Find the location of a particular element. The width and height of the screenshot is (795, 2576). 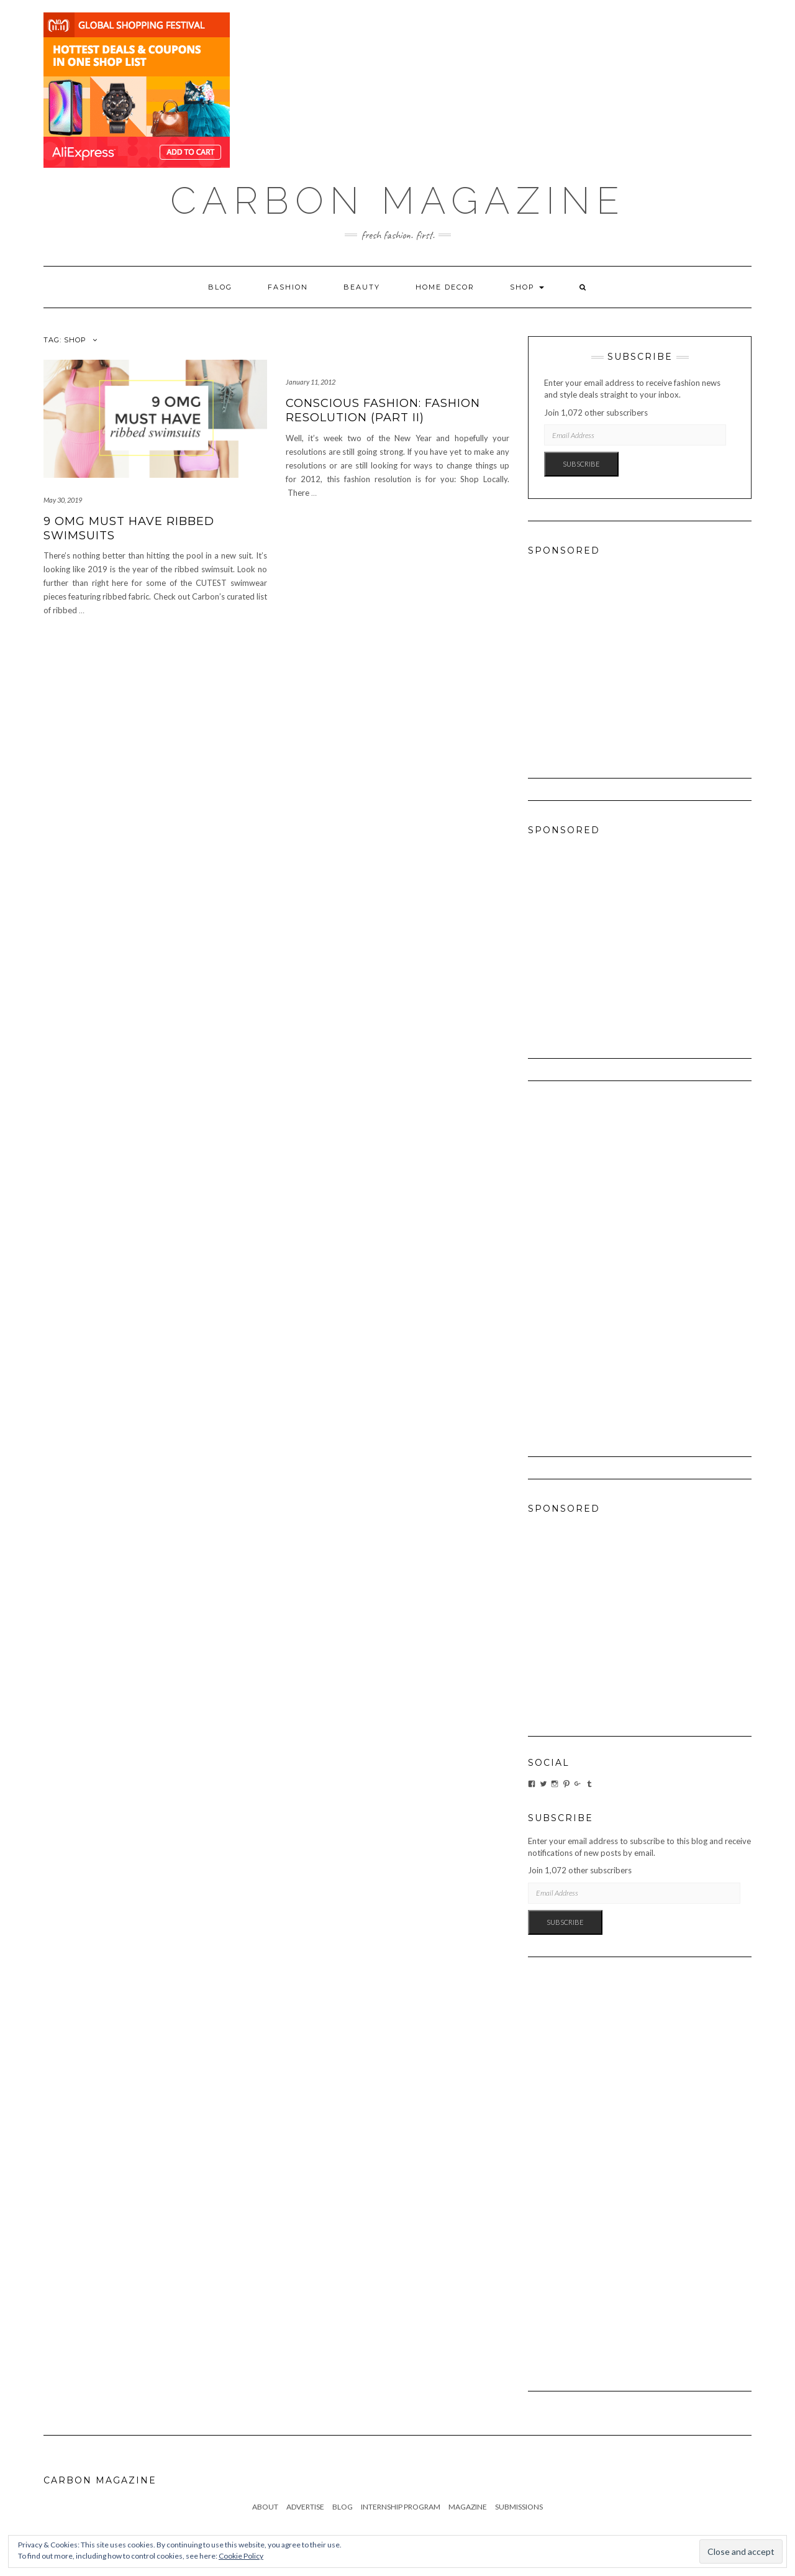

Carbon Magazine is located at coordinates (397, 200).